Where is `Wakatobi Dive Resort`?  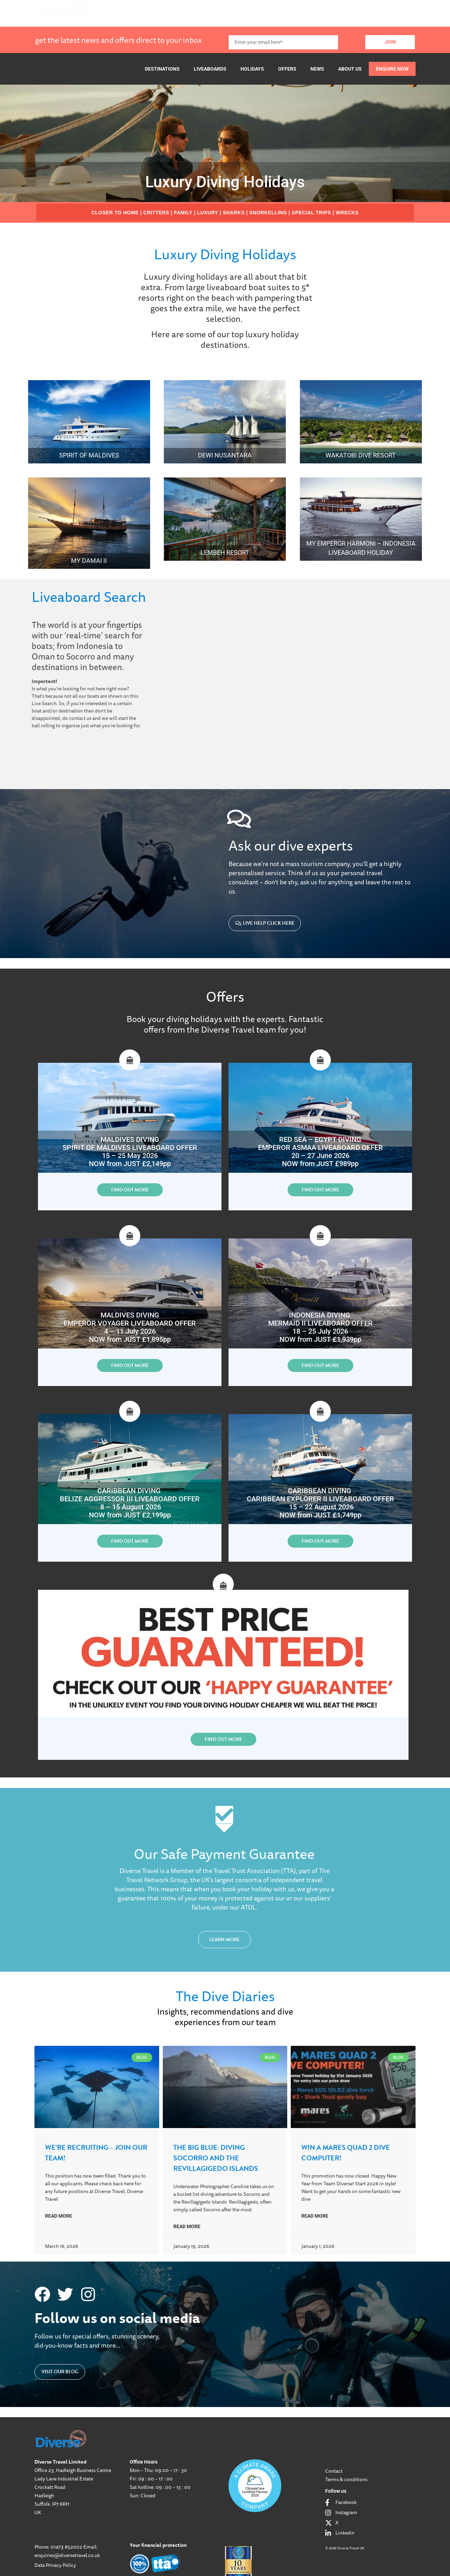 Wakatobi Dive Resort is located at coordinates (361, 455).